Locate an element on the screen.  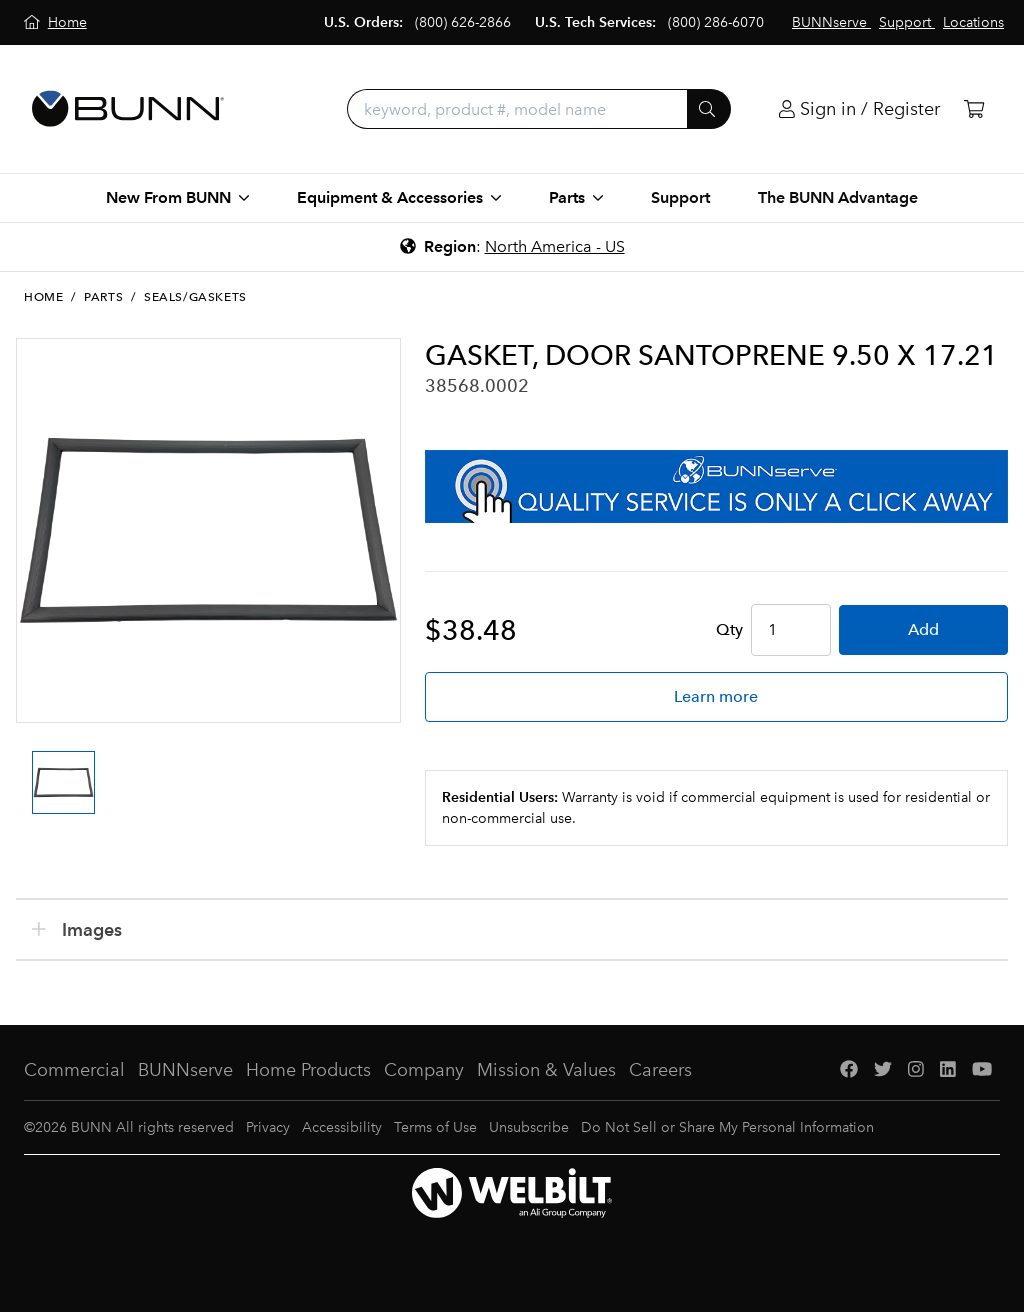
[YouTube] is located at coordinates (982, 1070).